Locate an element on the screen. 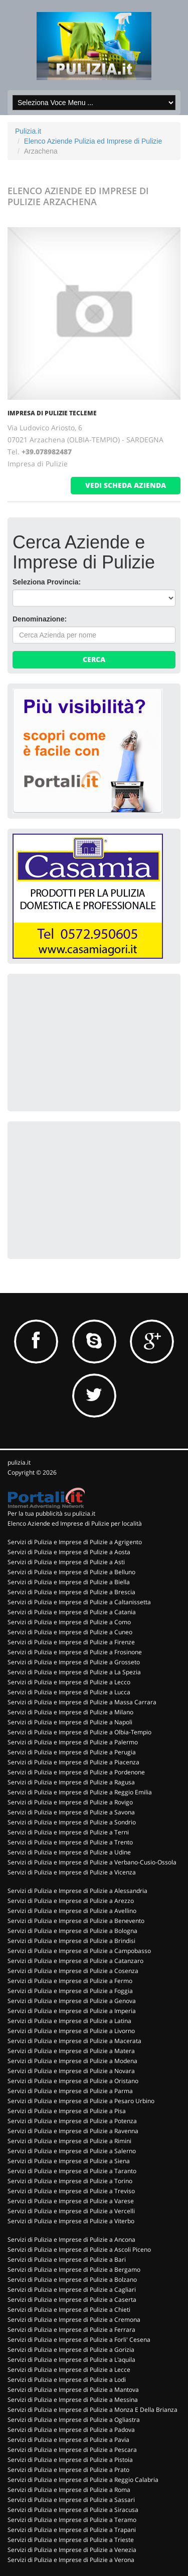  Servizi di Pulizia e Imprese di Pulizie a Benevento is located at coordinates (76, 1920).